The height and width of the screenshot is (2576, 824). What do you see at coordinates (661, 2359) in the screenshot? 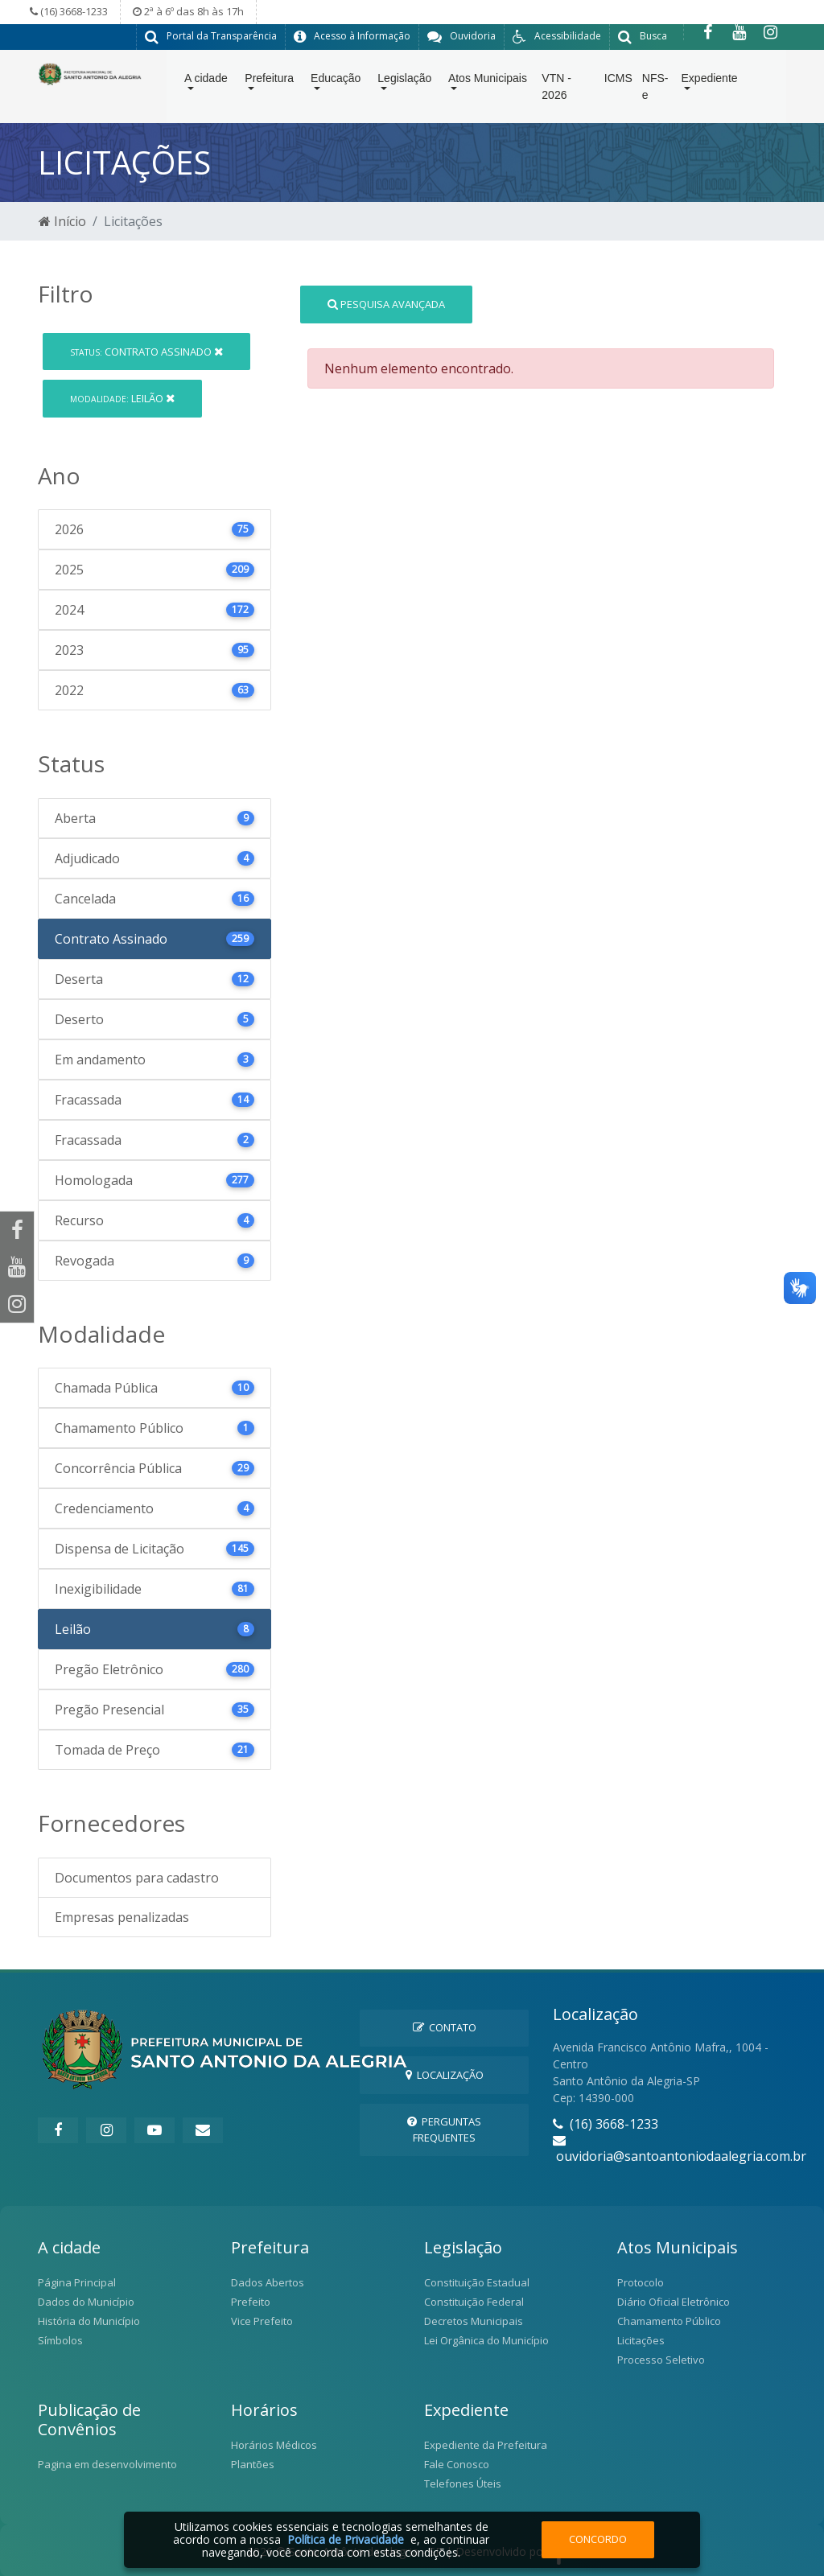
I see `Processo Seletivo` at bounding box center [661, 2359].